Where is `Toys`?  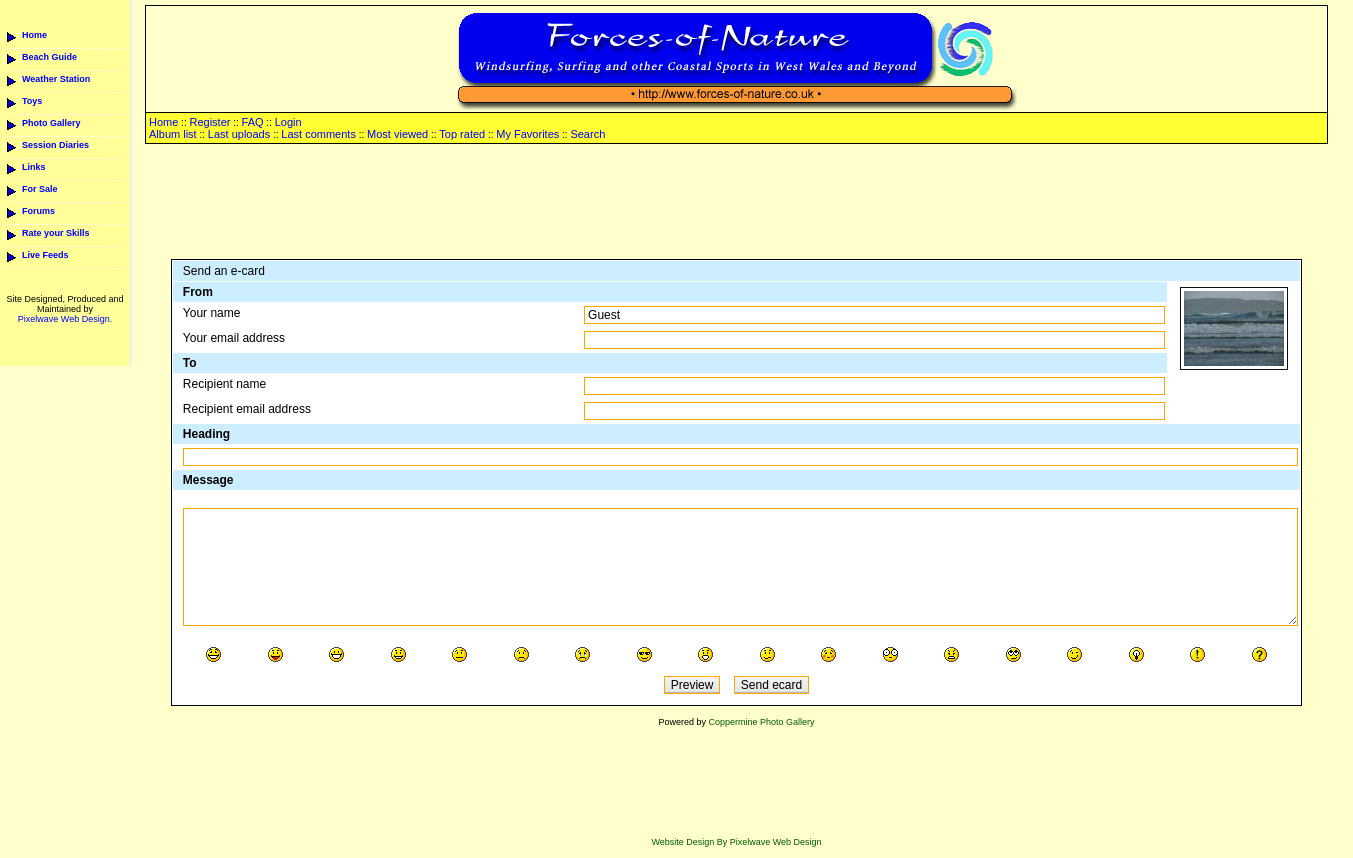 Toys is located at coordinates (32, 101).